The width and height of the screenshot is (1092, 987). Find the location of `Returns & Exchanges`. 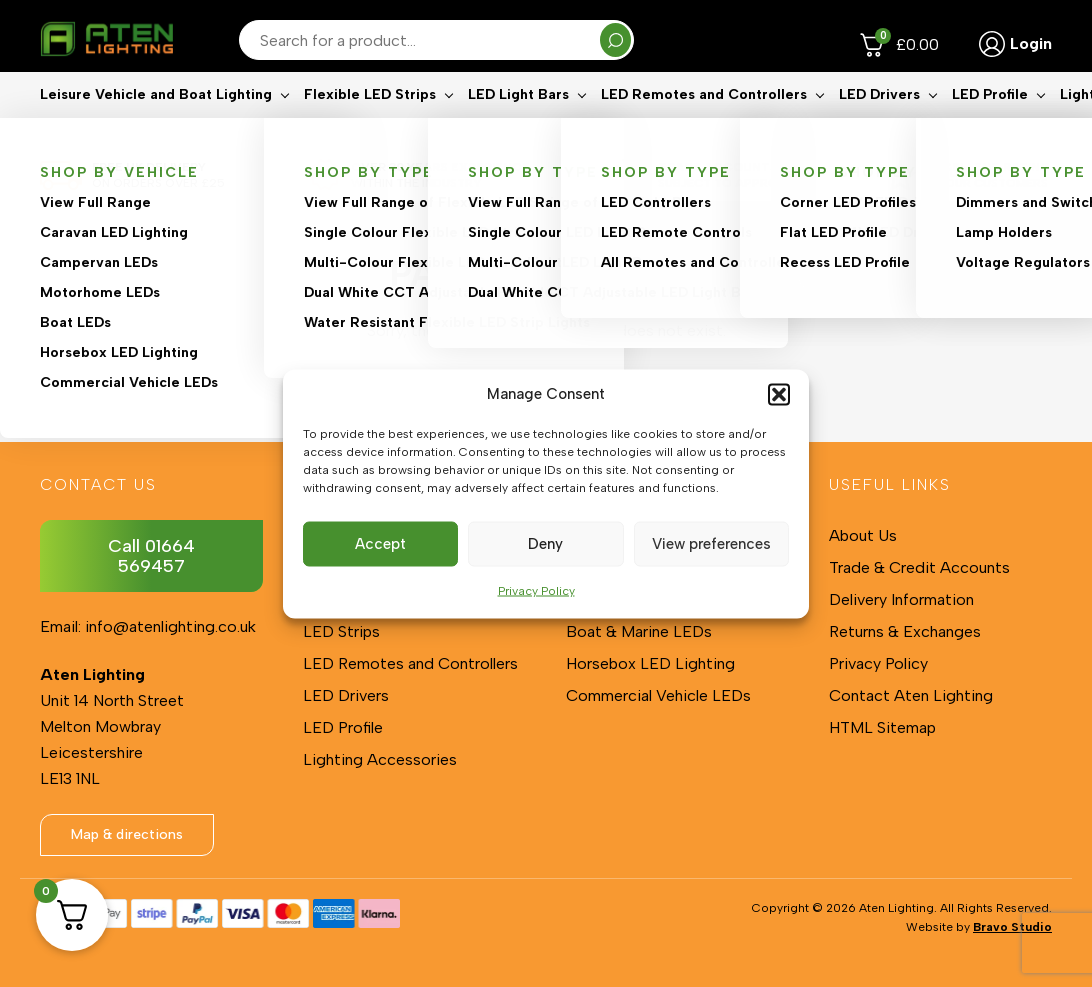

Returns & Exchanges is located at coordinates (905, 631).